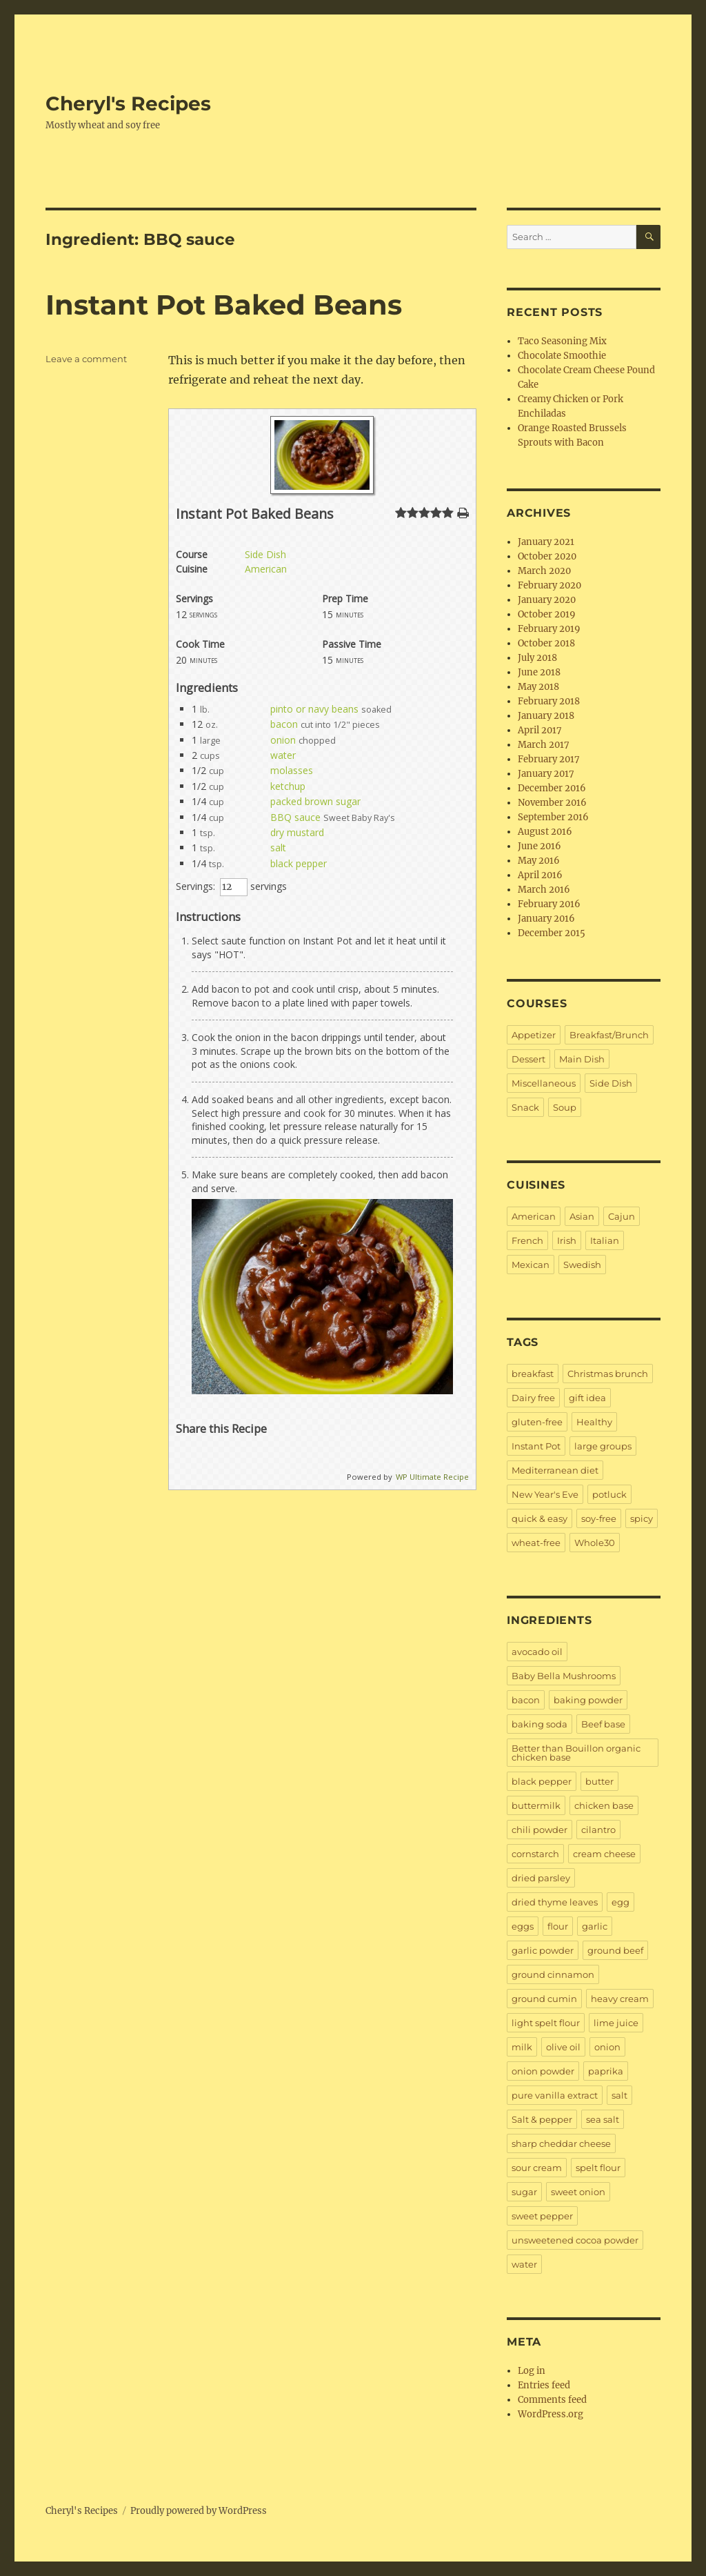  I want to click on chicken base, so click(604, 1805).